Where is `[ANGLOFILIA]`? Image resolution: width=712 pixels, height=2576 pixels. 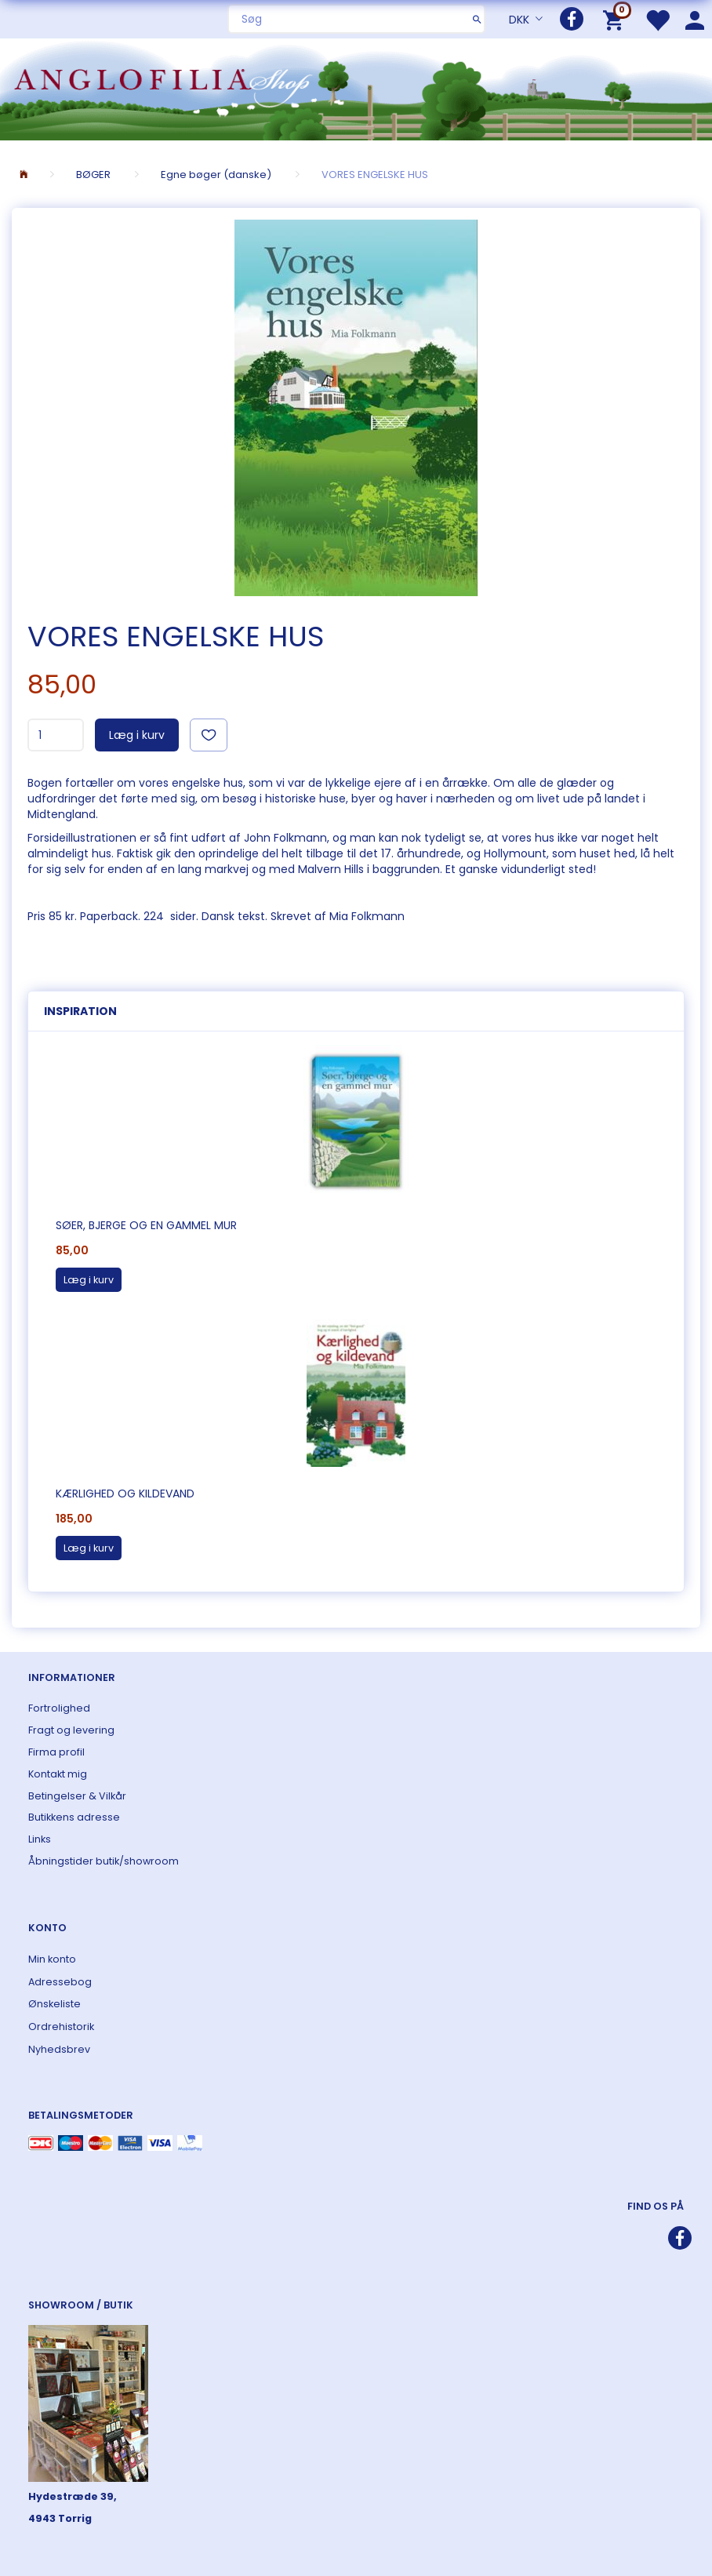
[ANGLOFILIA] is located at coordinates (356, 87).